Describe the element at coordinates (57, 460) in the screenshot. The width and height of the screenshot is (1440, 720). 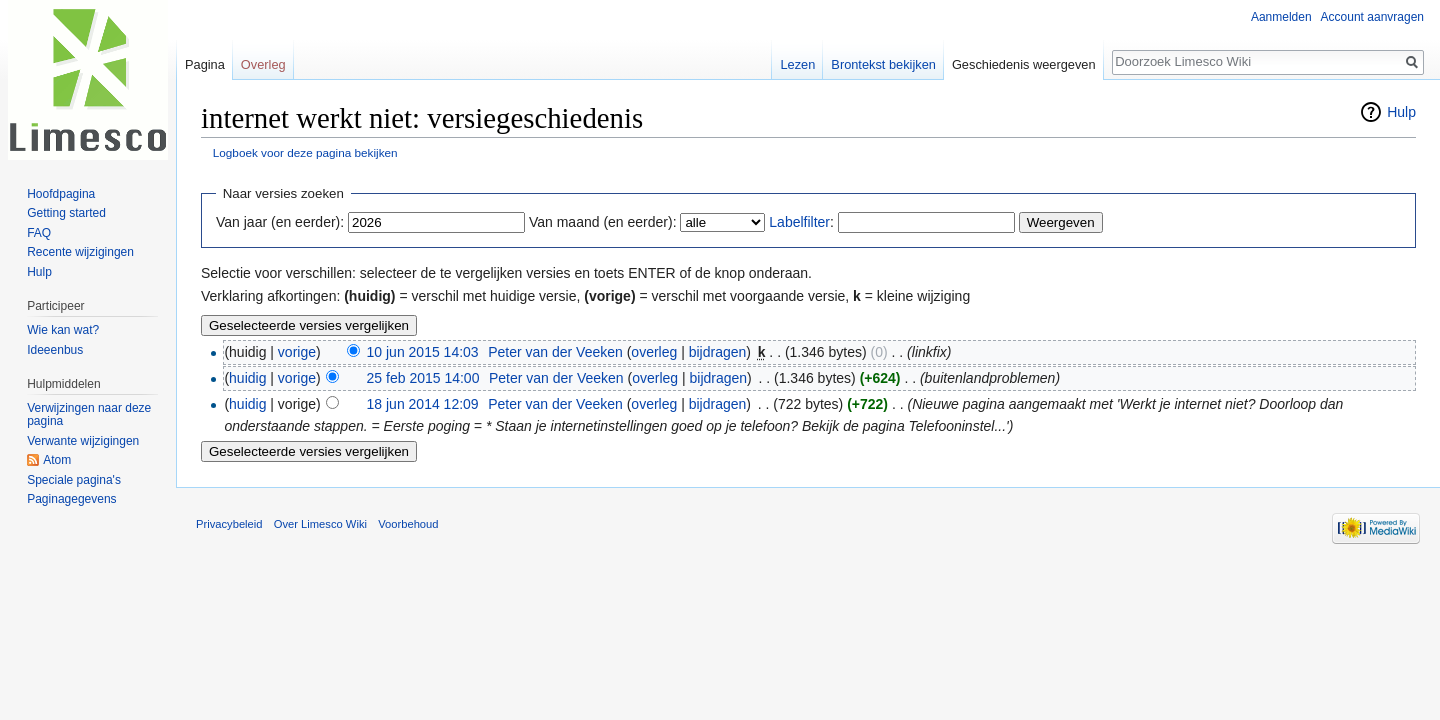
I see `Atom` at that location.